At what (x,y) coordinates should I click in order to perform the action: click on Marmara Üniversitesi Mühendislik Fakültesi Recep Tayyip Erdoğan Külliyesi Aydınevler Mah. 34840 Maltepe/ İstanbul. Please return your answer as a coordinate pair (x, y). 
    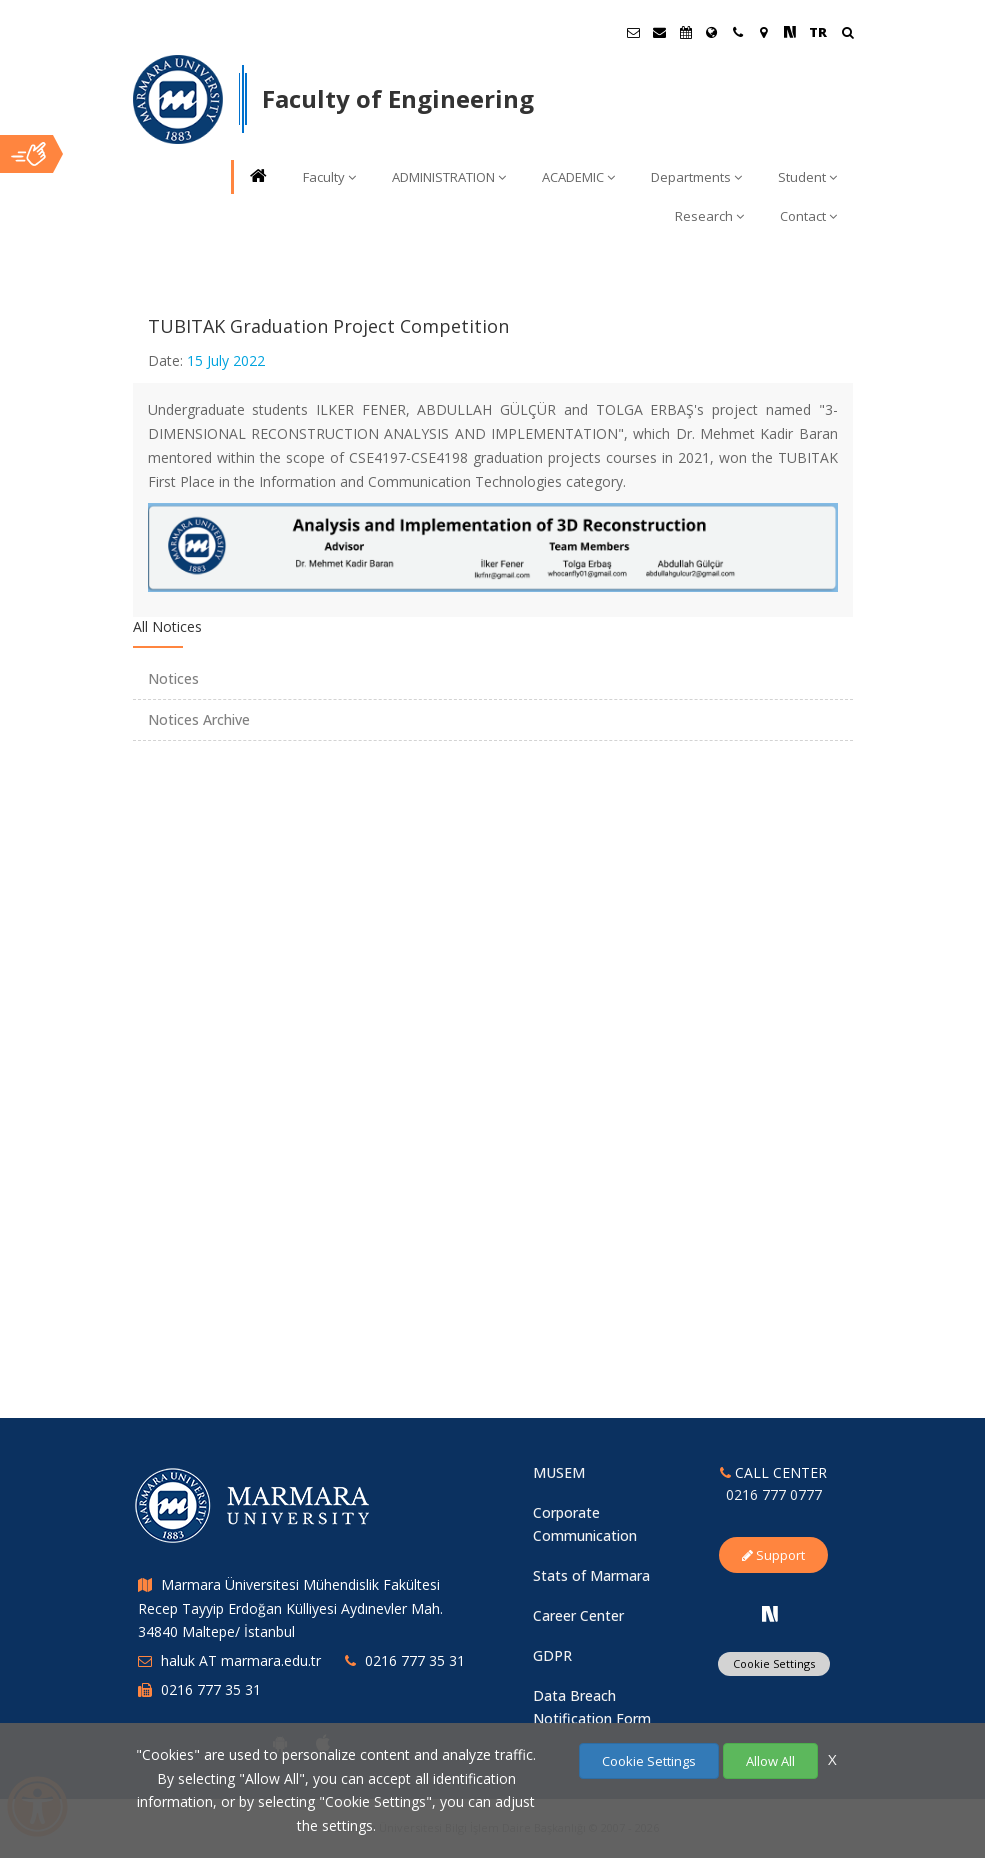
    Looking at the image, I should click on (290, 1608).